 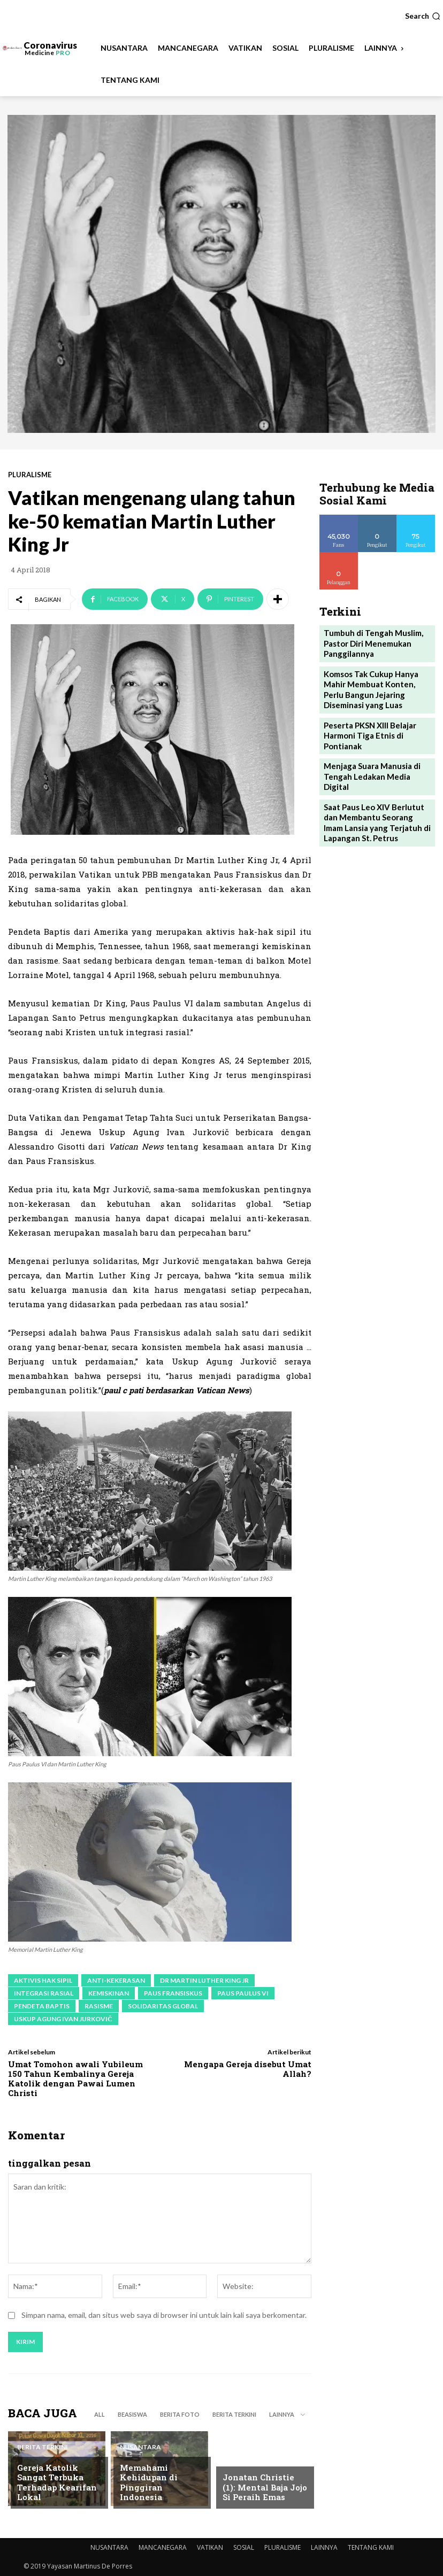 I want to click on Gereja Katolik Sangat Terbuka Terhadap Kearifan Lokal, so click(x=57, y=2489).